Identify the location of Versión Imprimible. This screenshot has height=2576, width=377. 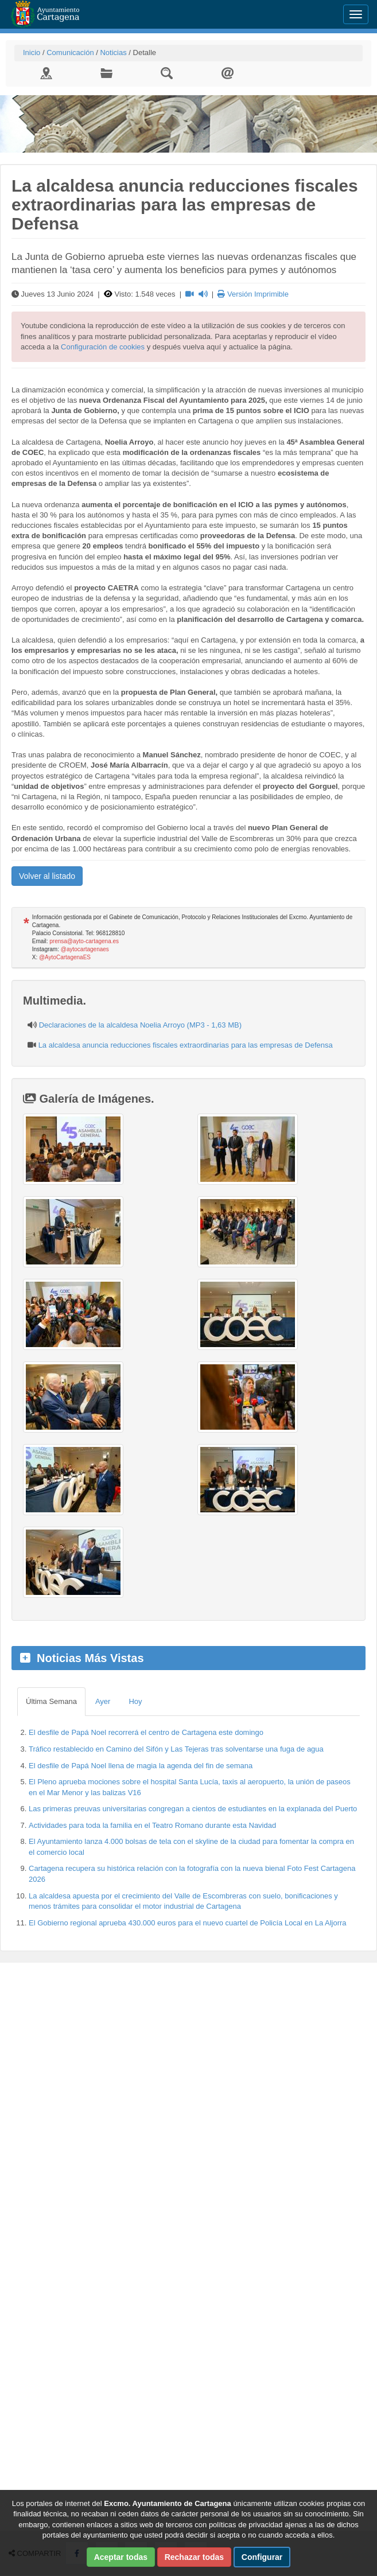
(253, 294).